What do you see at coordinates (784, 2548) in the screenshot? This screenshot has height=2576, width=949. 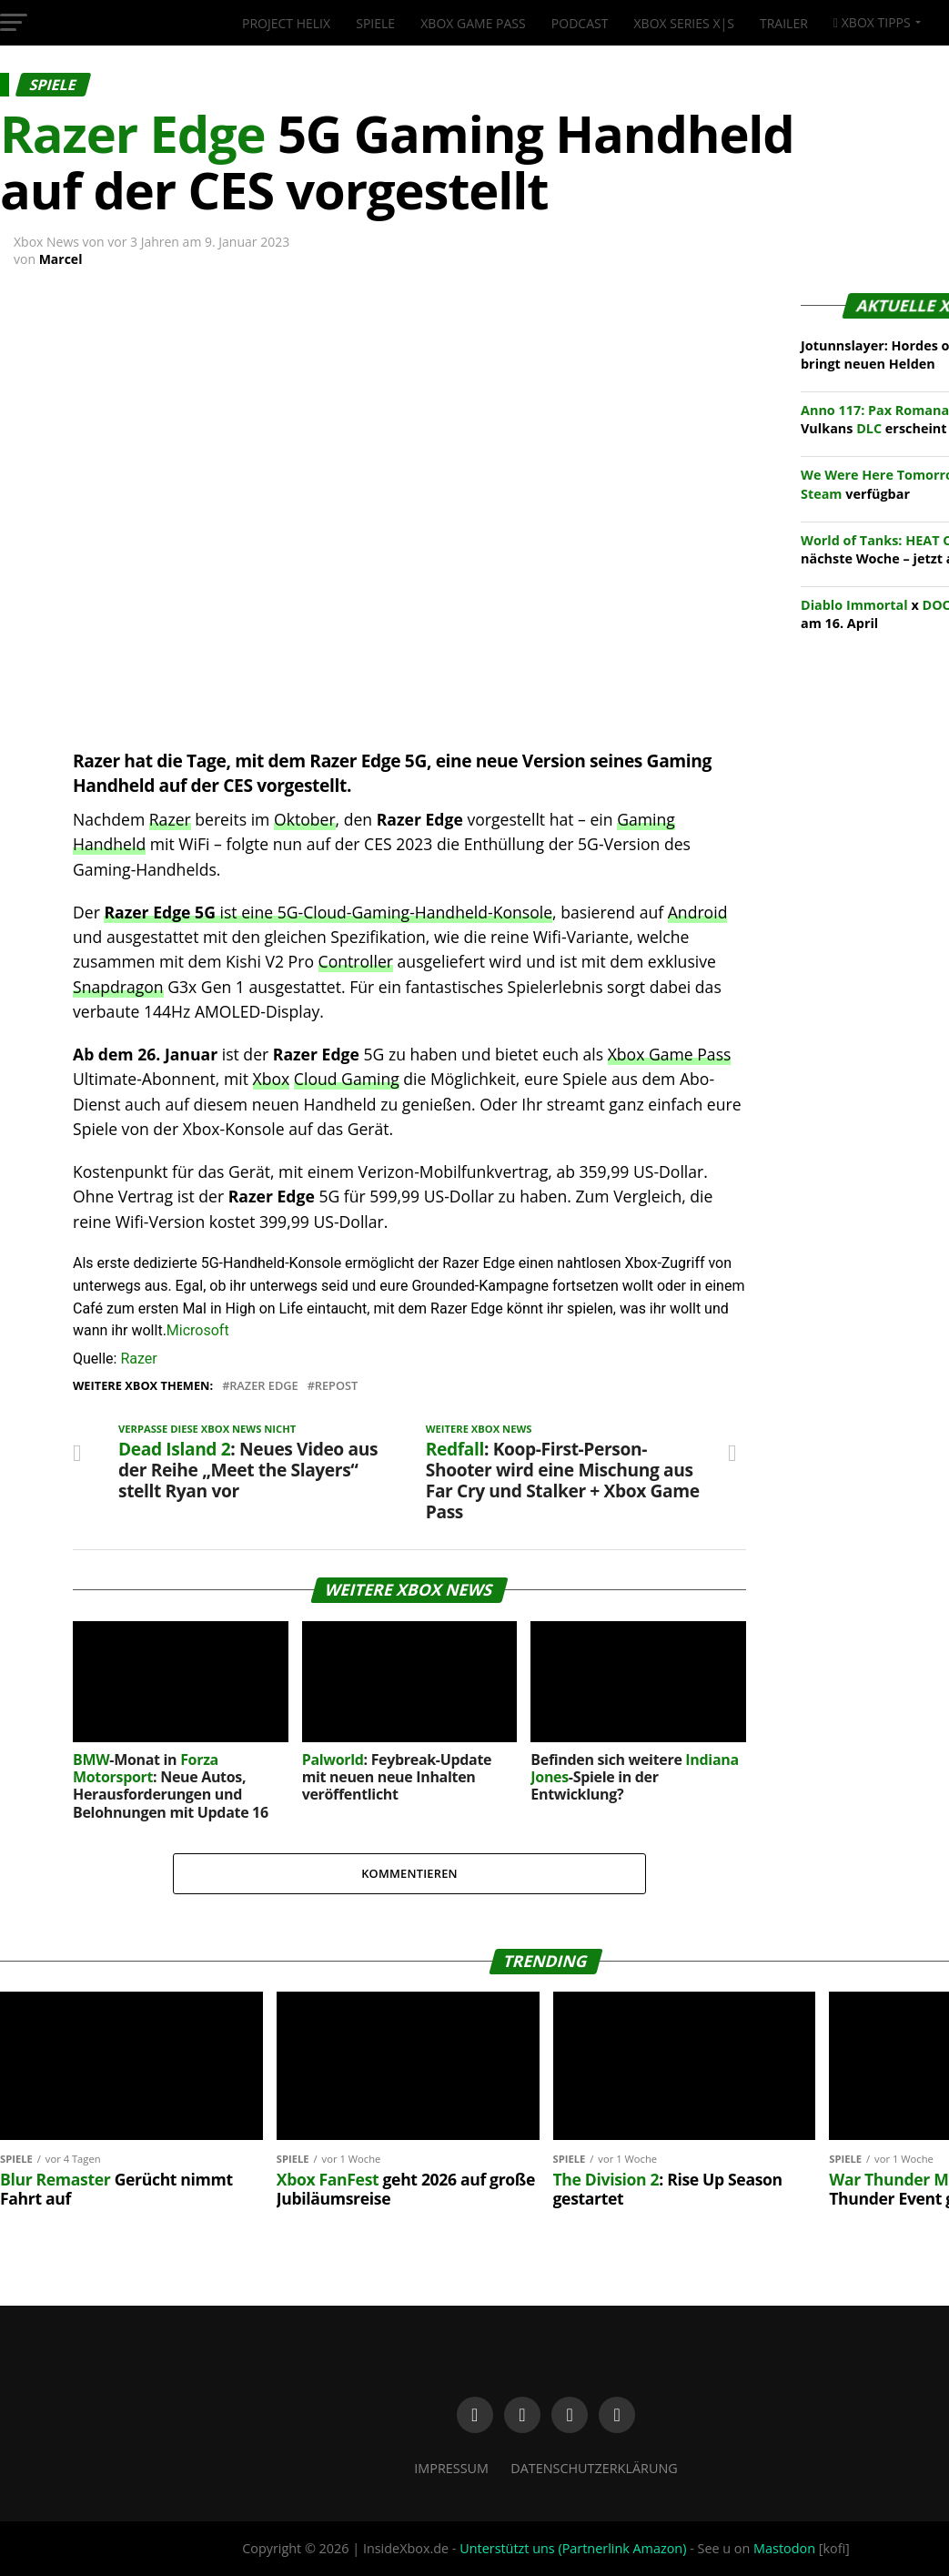 I see `Mastodon` at bounding box center [784, 2548].